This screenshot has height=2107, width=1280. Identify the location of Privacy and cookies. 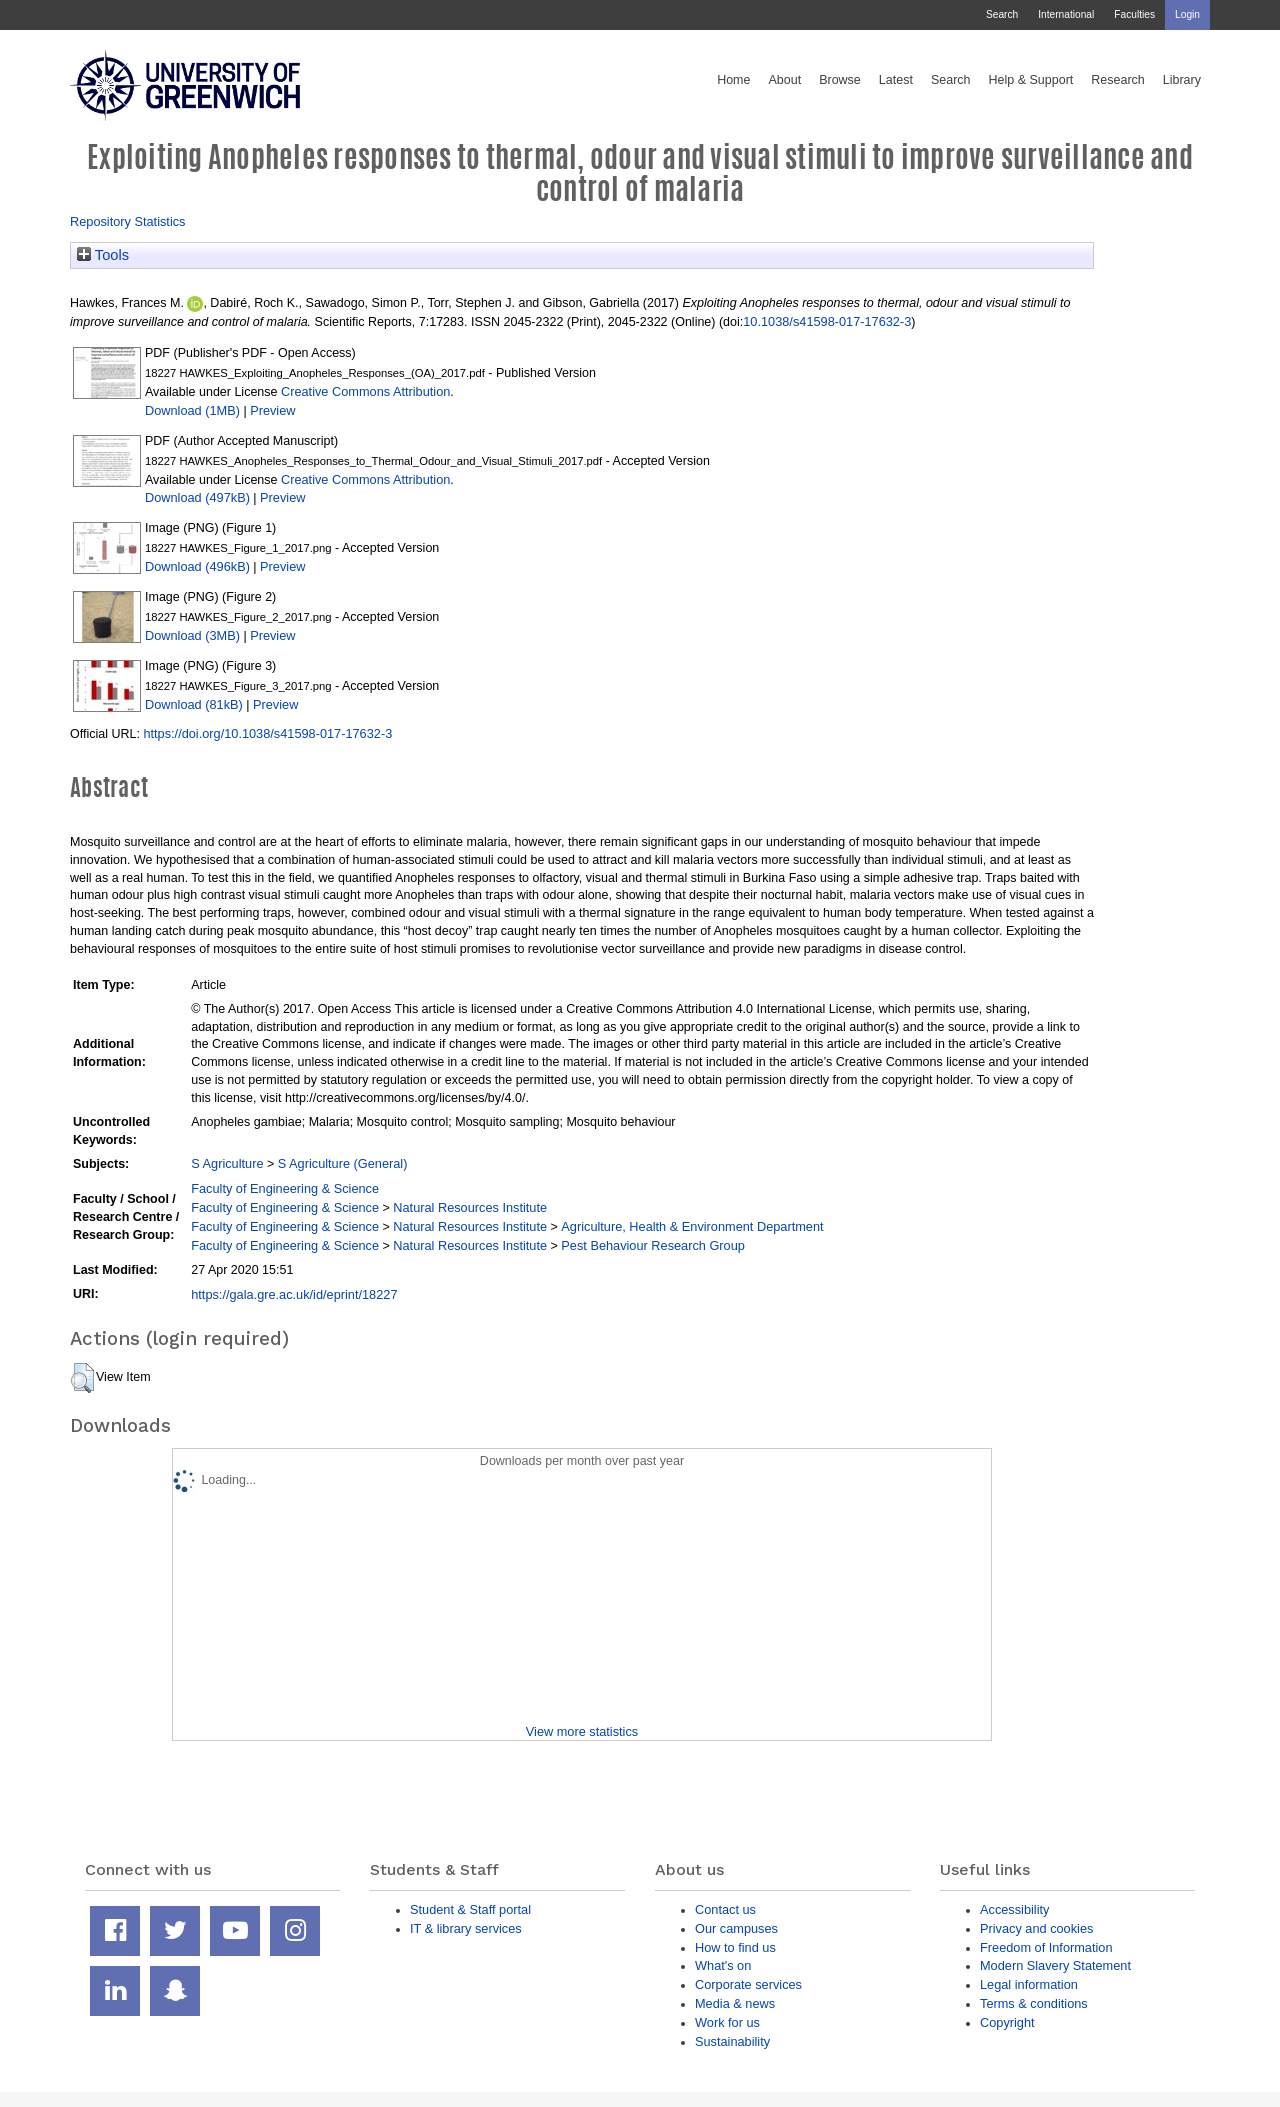
(1036, 1928).